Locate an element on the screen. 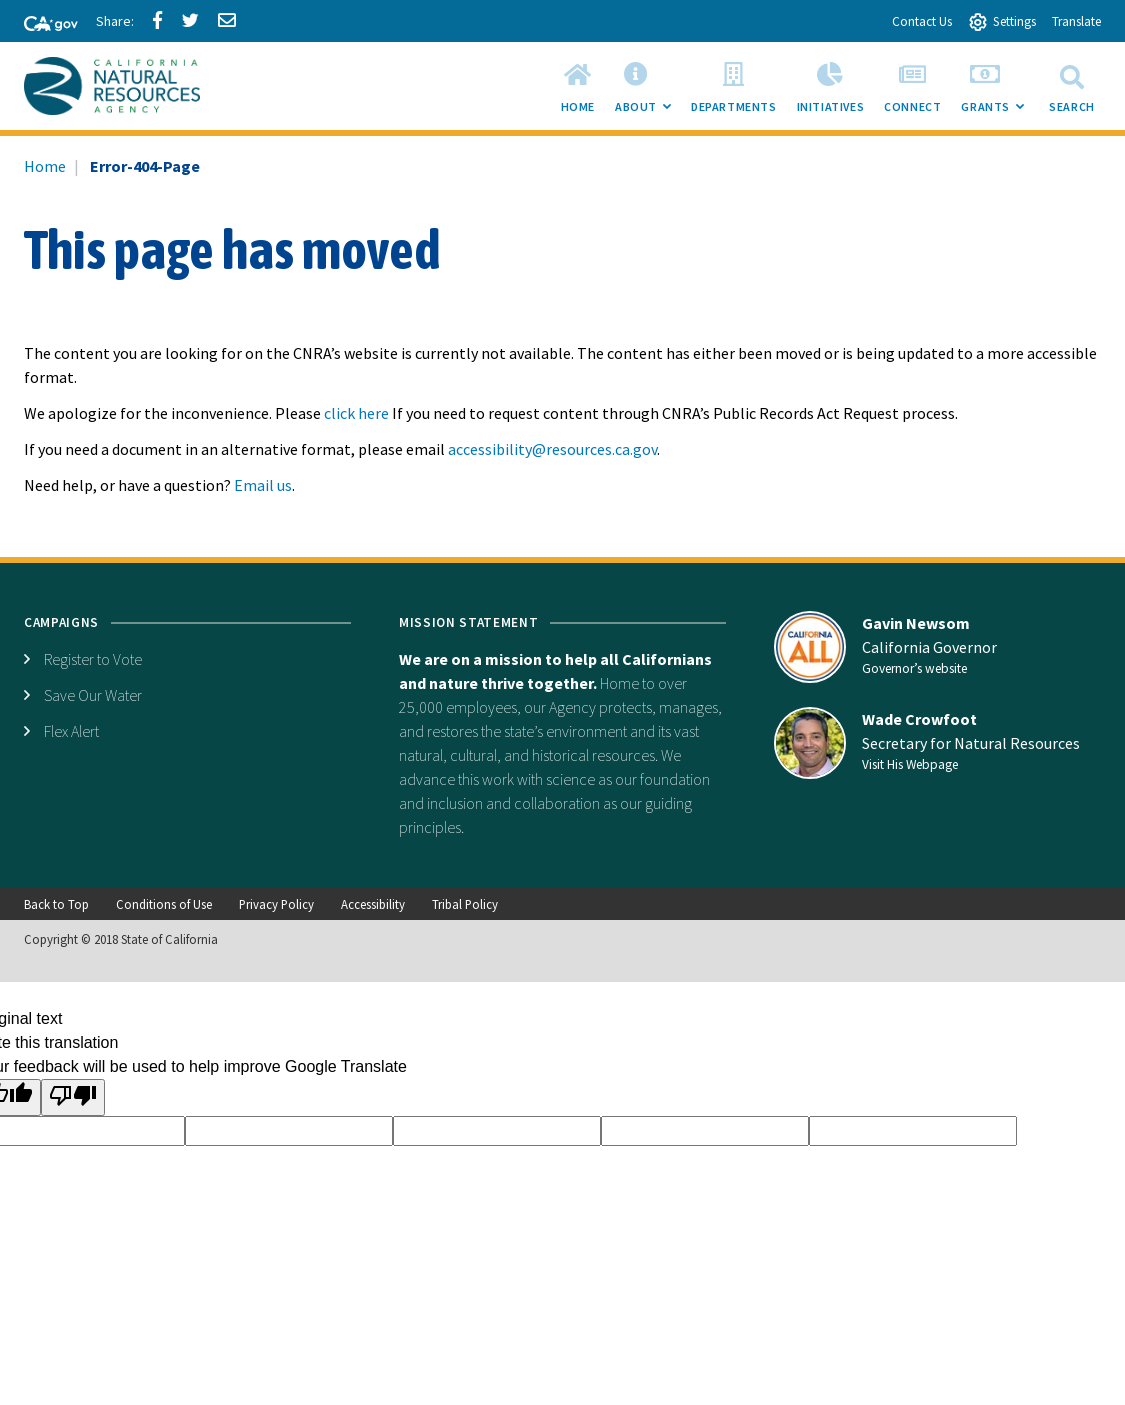  [CA-Gov] is located at coordinates (42, 25).